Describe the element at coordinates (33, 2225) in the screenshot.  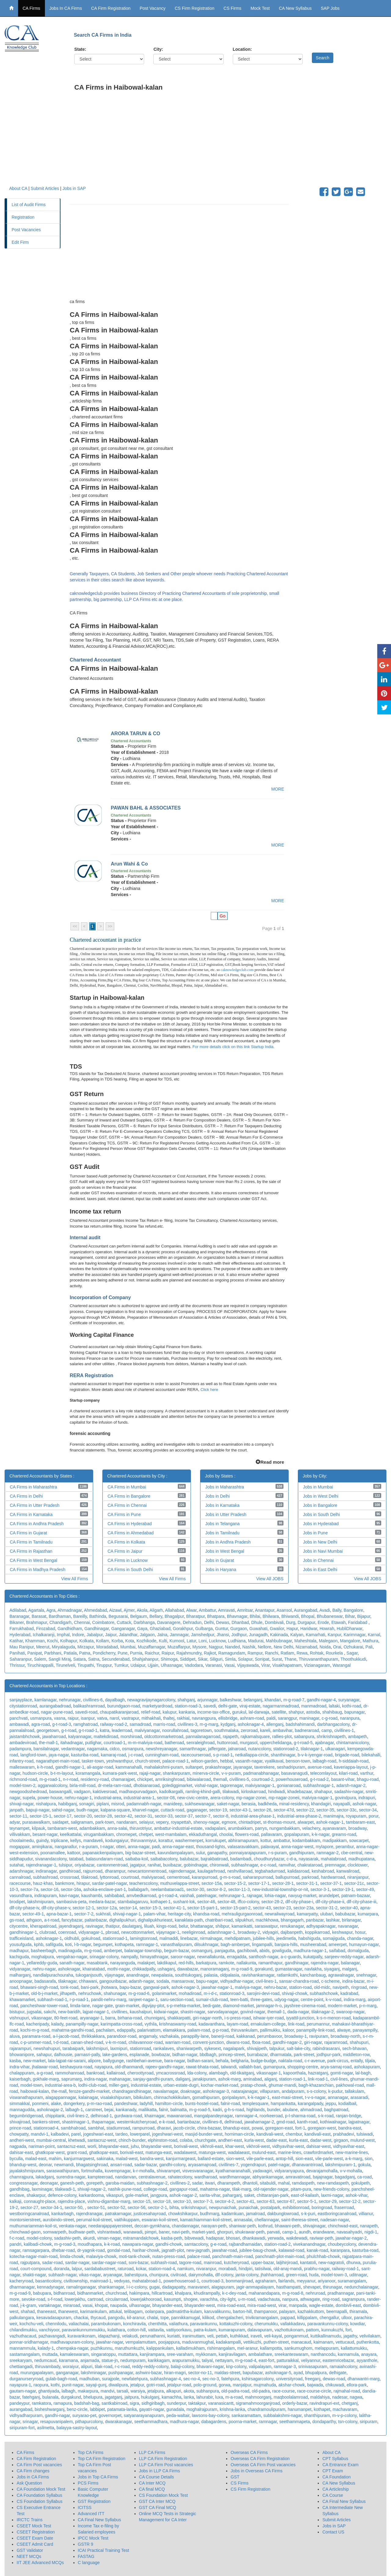
I see `muthumariamman-koil-st` at that location.